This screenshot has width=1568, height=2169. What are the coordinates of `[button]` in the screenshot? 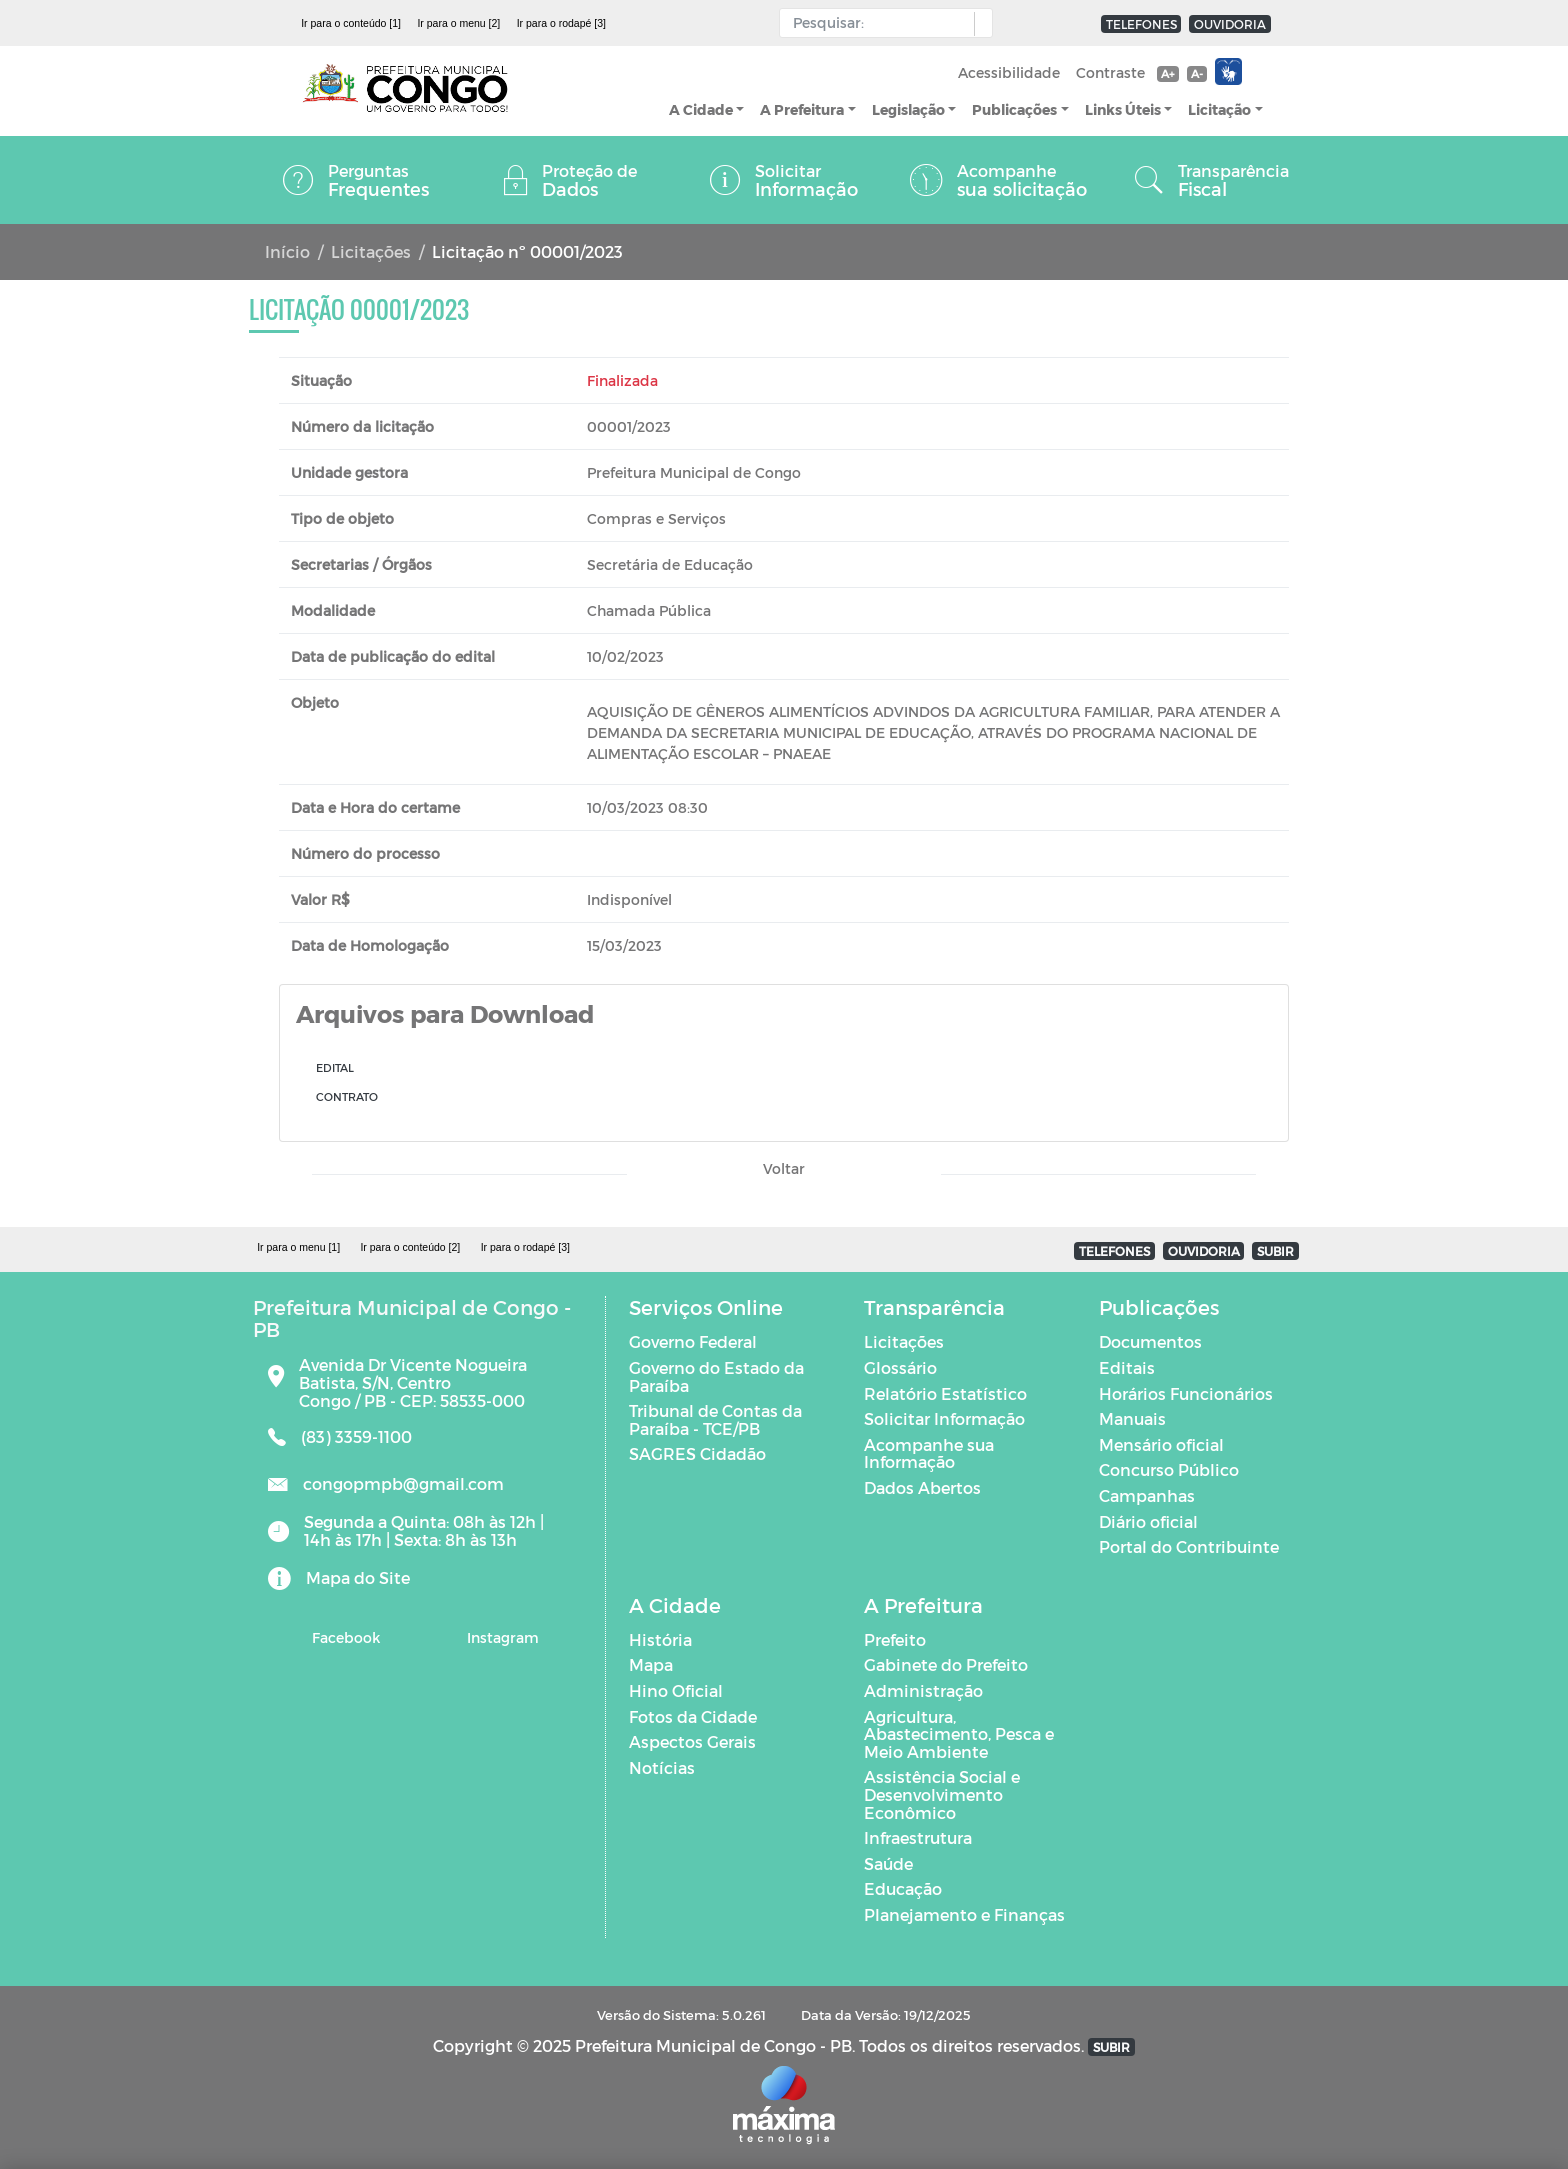 It's located at (978, 24).